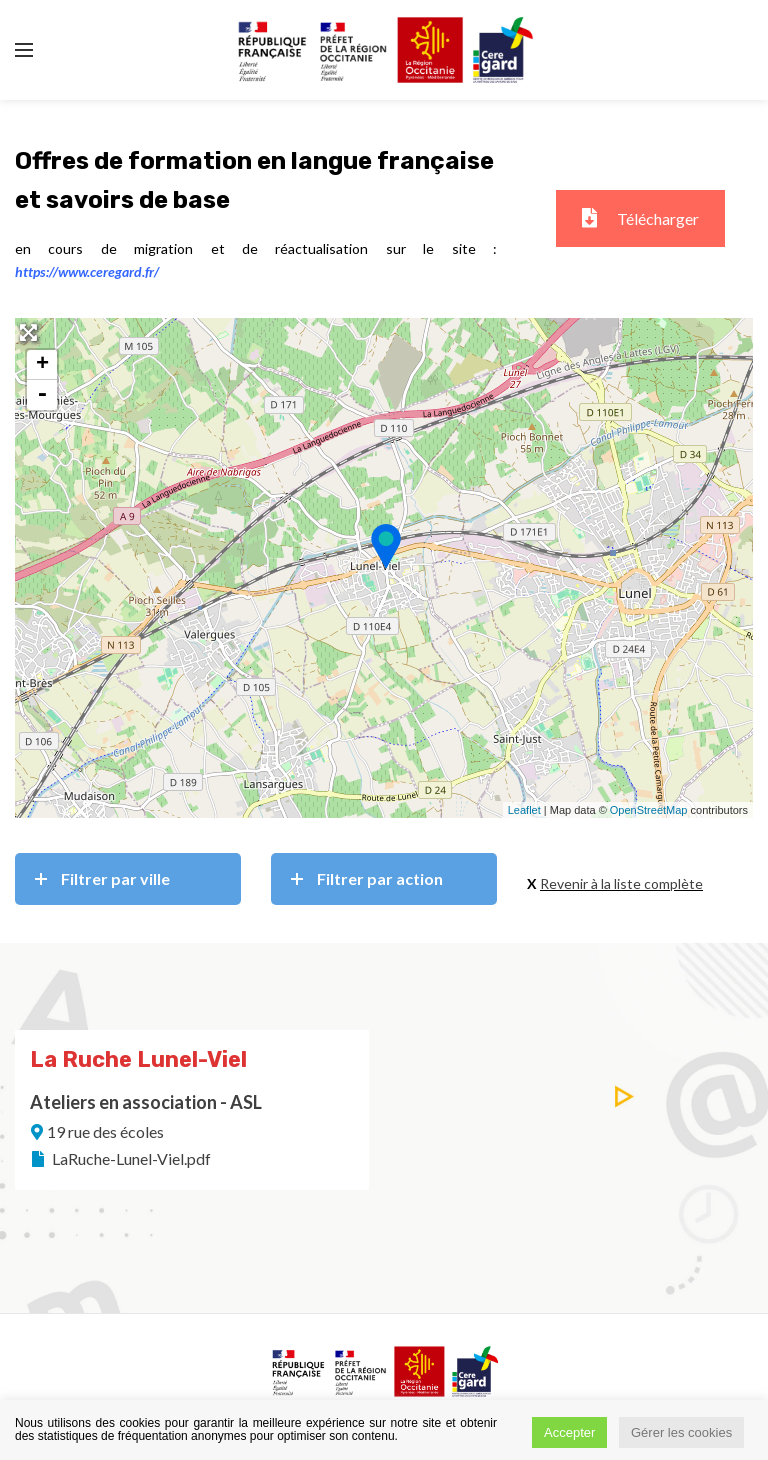 Image resolution: width=768 pixels, height=1460 pixels. Describe the element at coordinates (569, 1432) in the screenshot. I see `Accepter [button]` at that location.